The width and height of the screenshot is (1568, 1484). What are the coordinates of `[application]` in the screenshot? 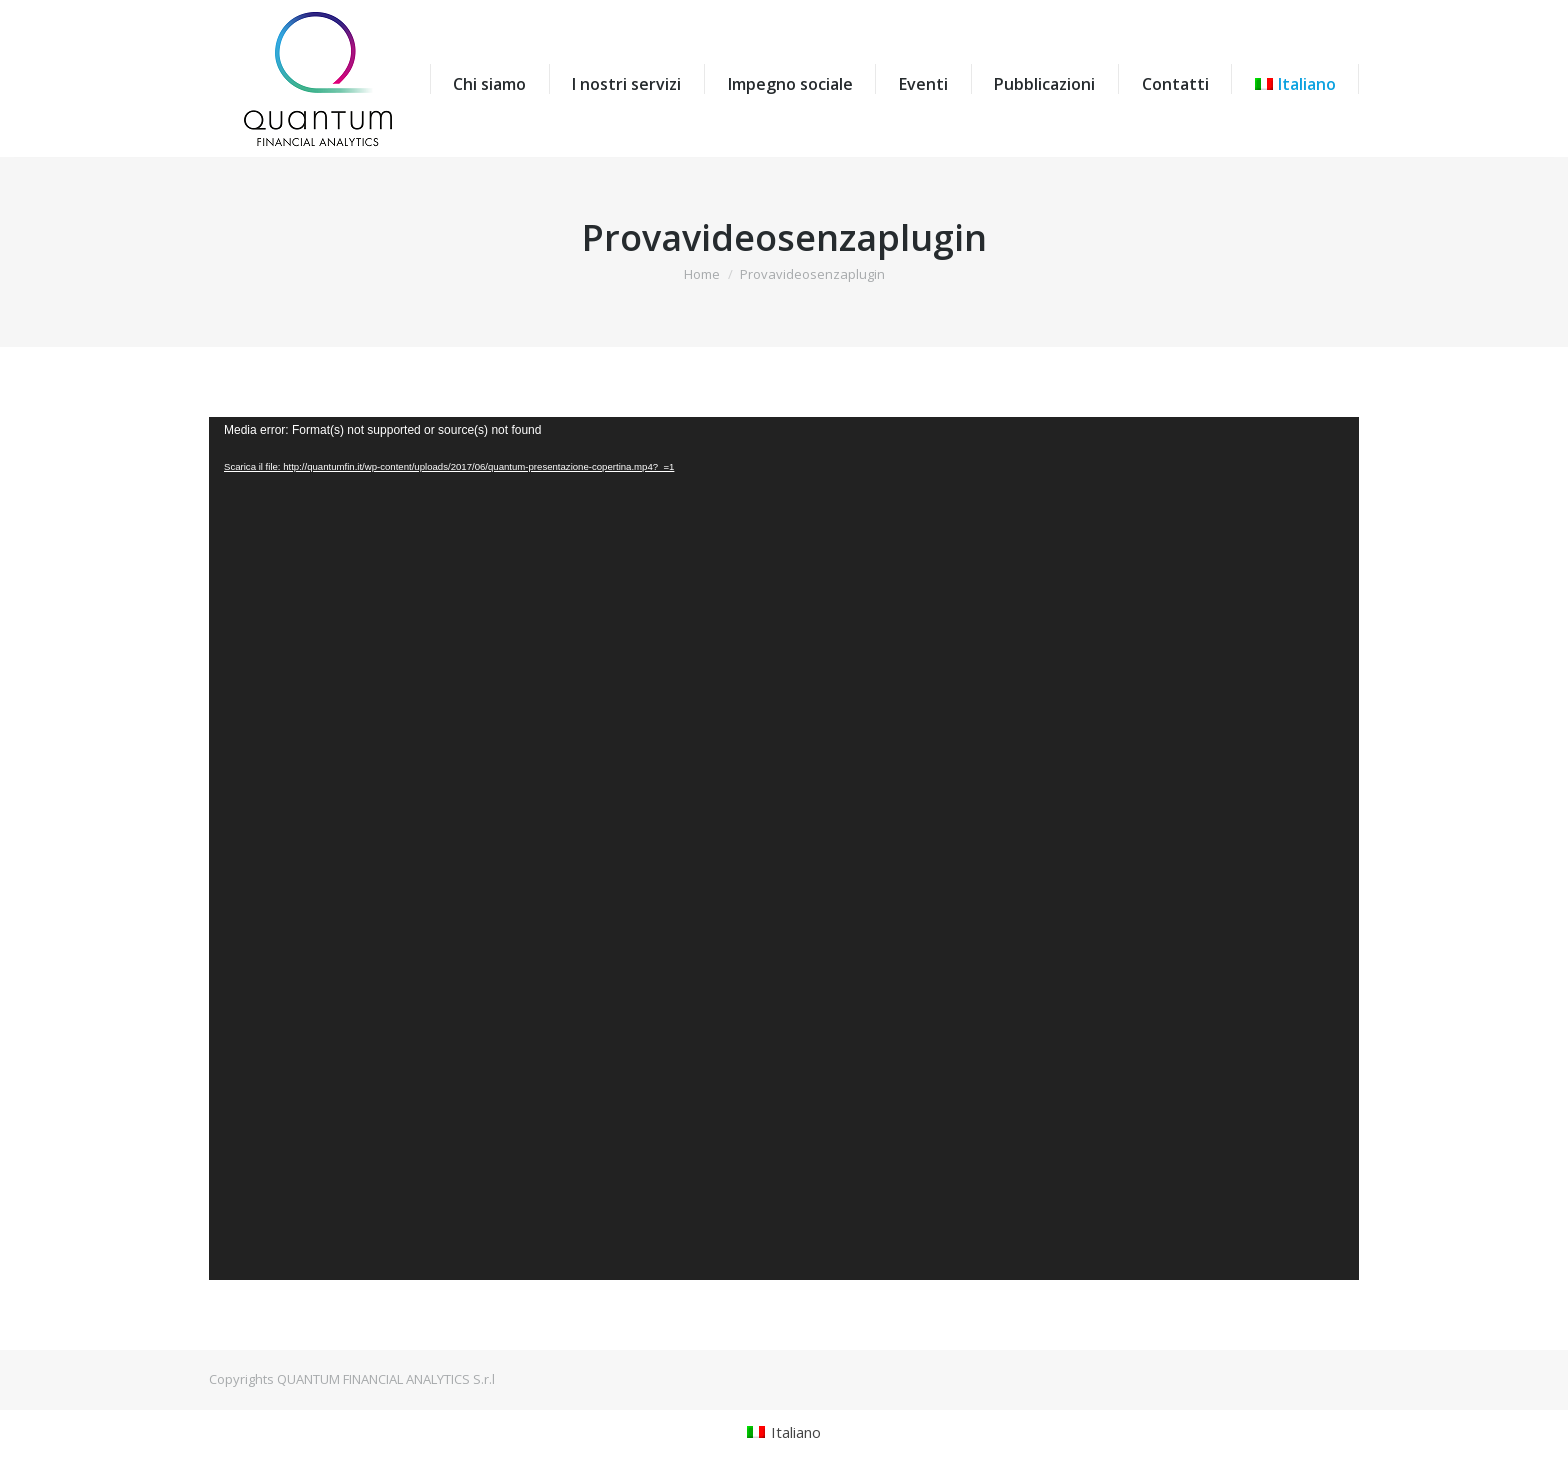 It's located at (784, 848).